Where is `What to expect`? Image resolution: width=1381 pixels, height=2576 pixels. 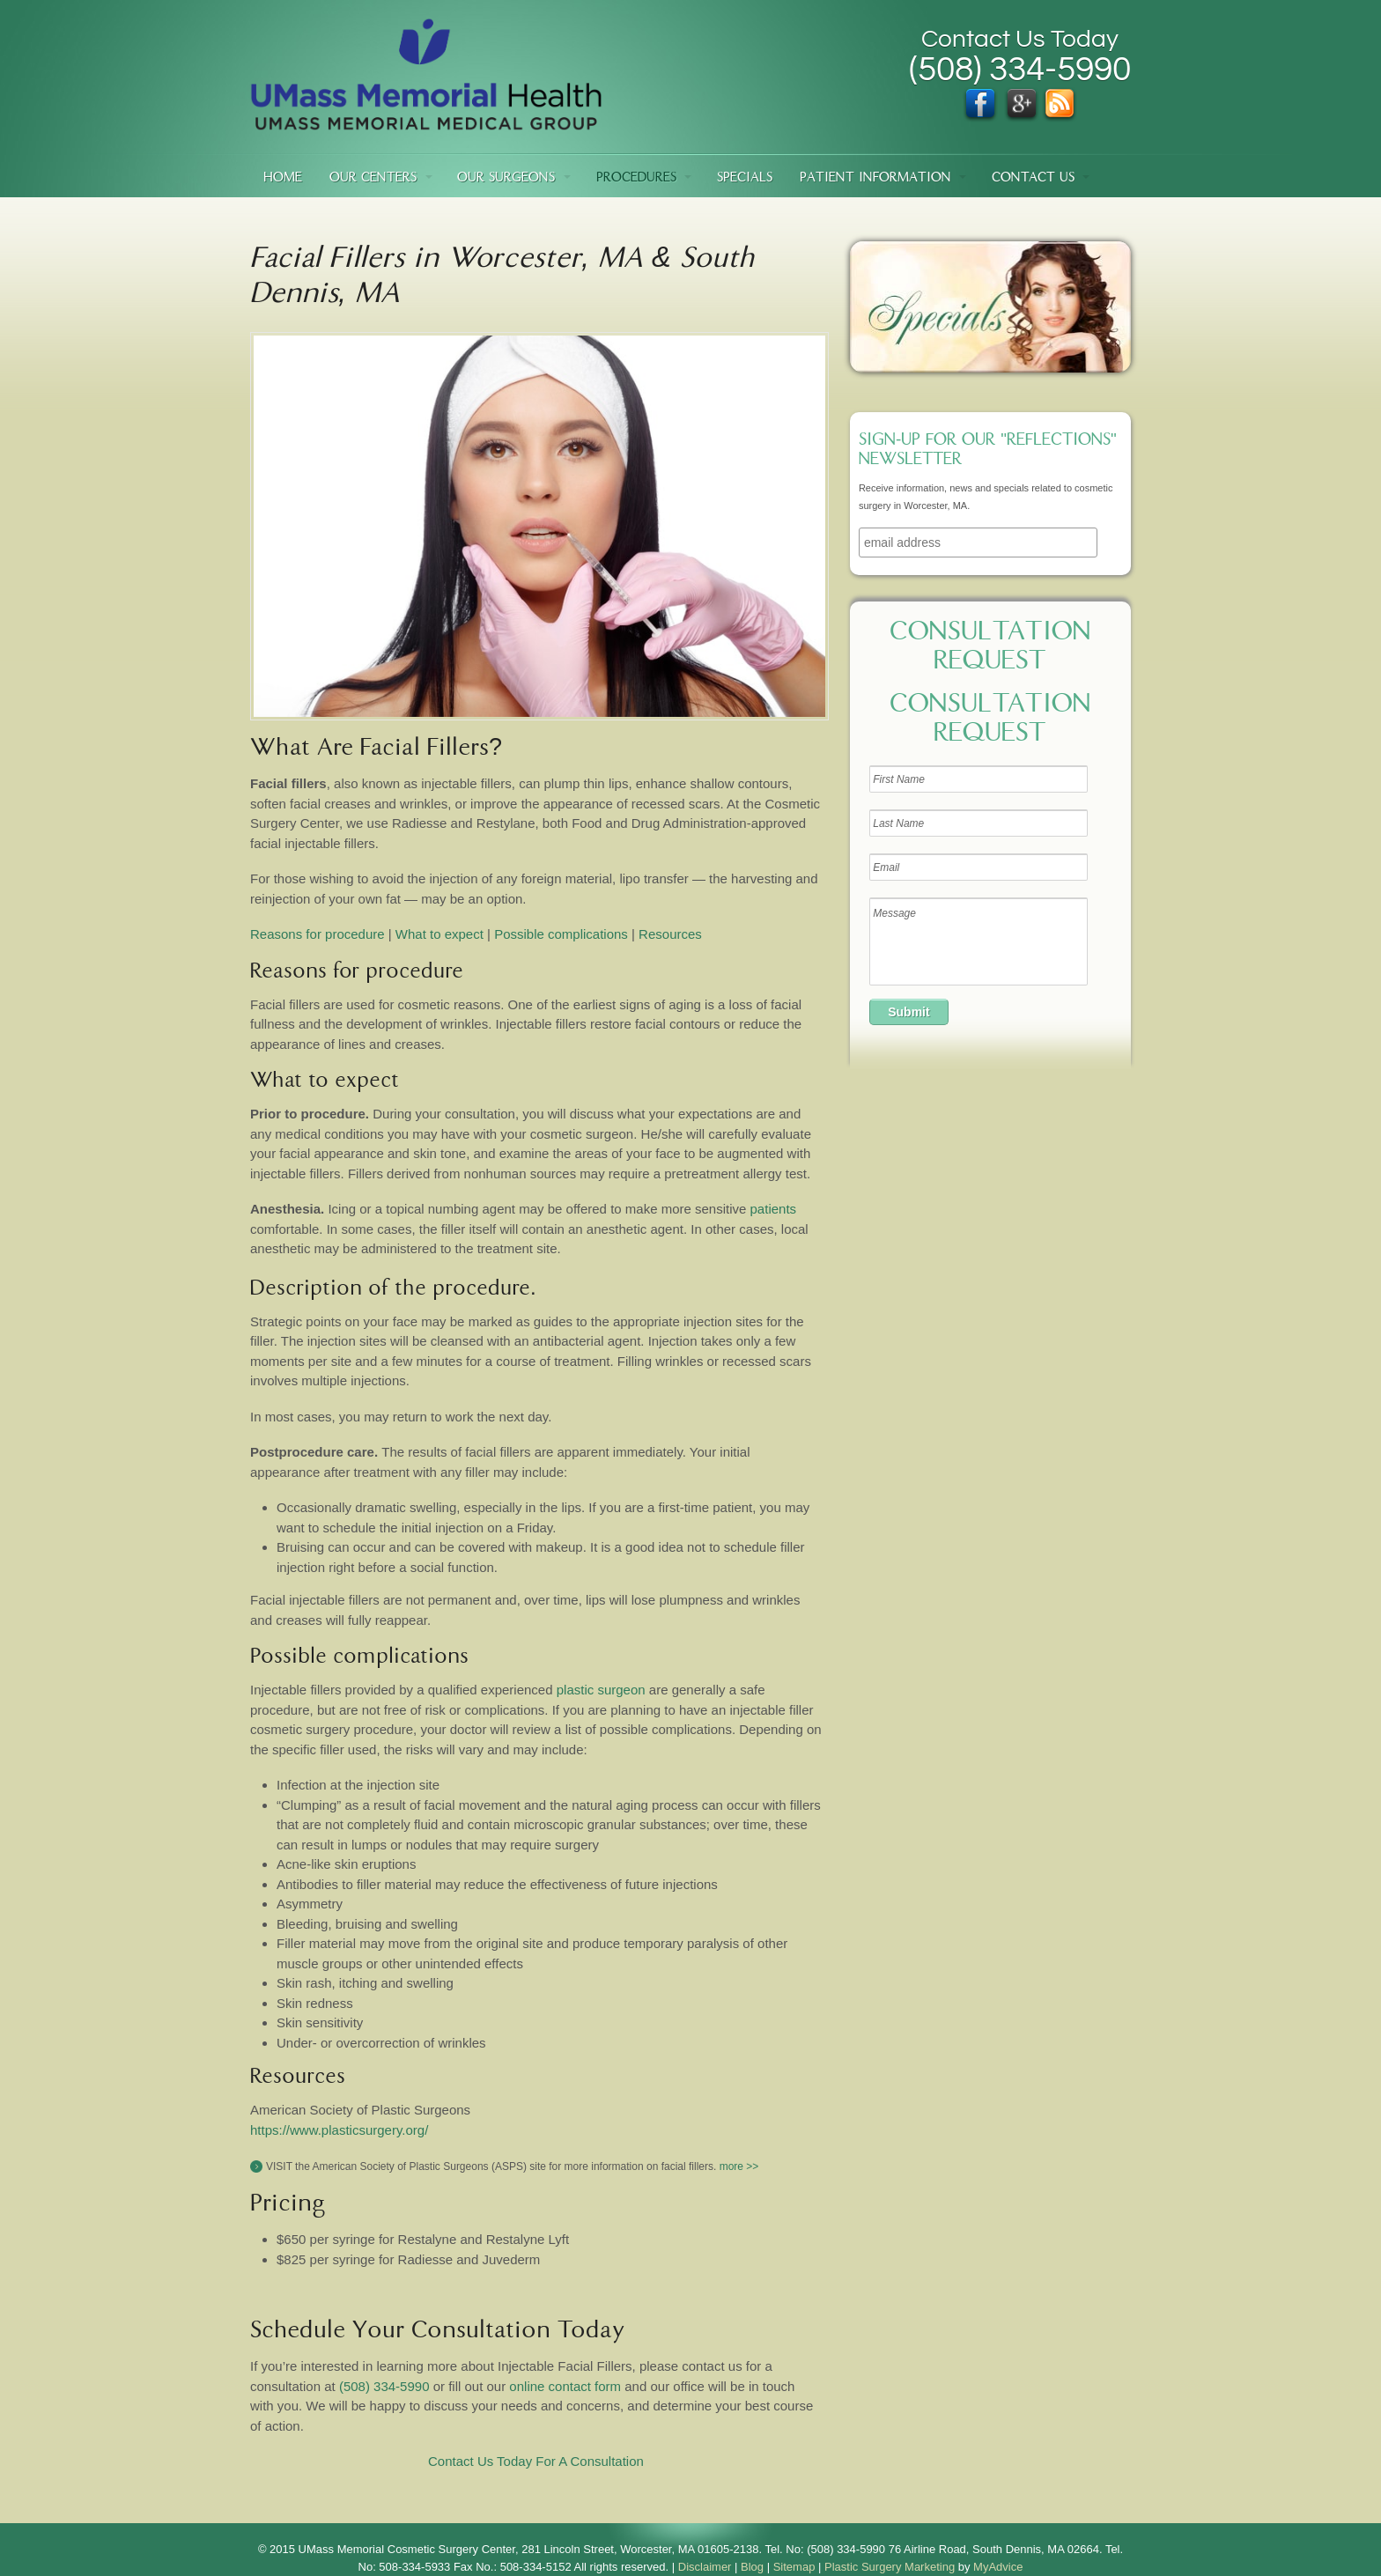 What to expect is located at coordinates (439, 933).